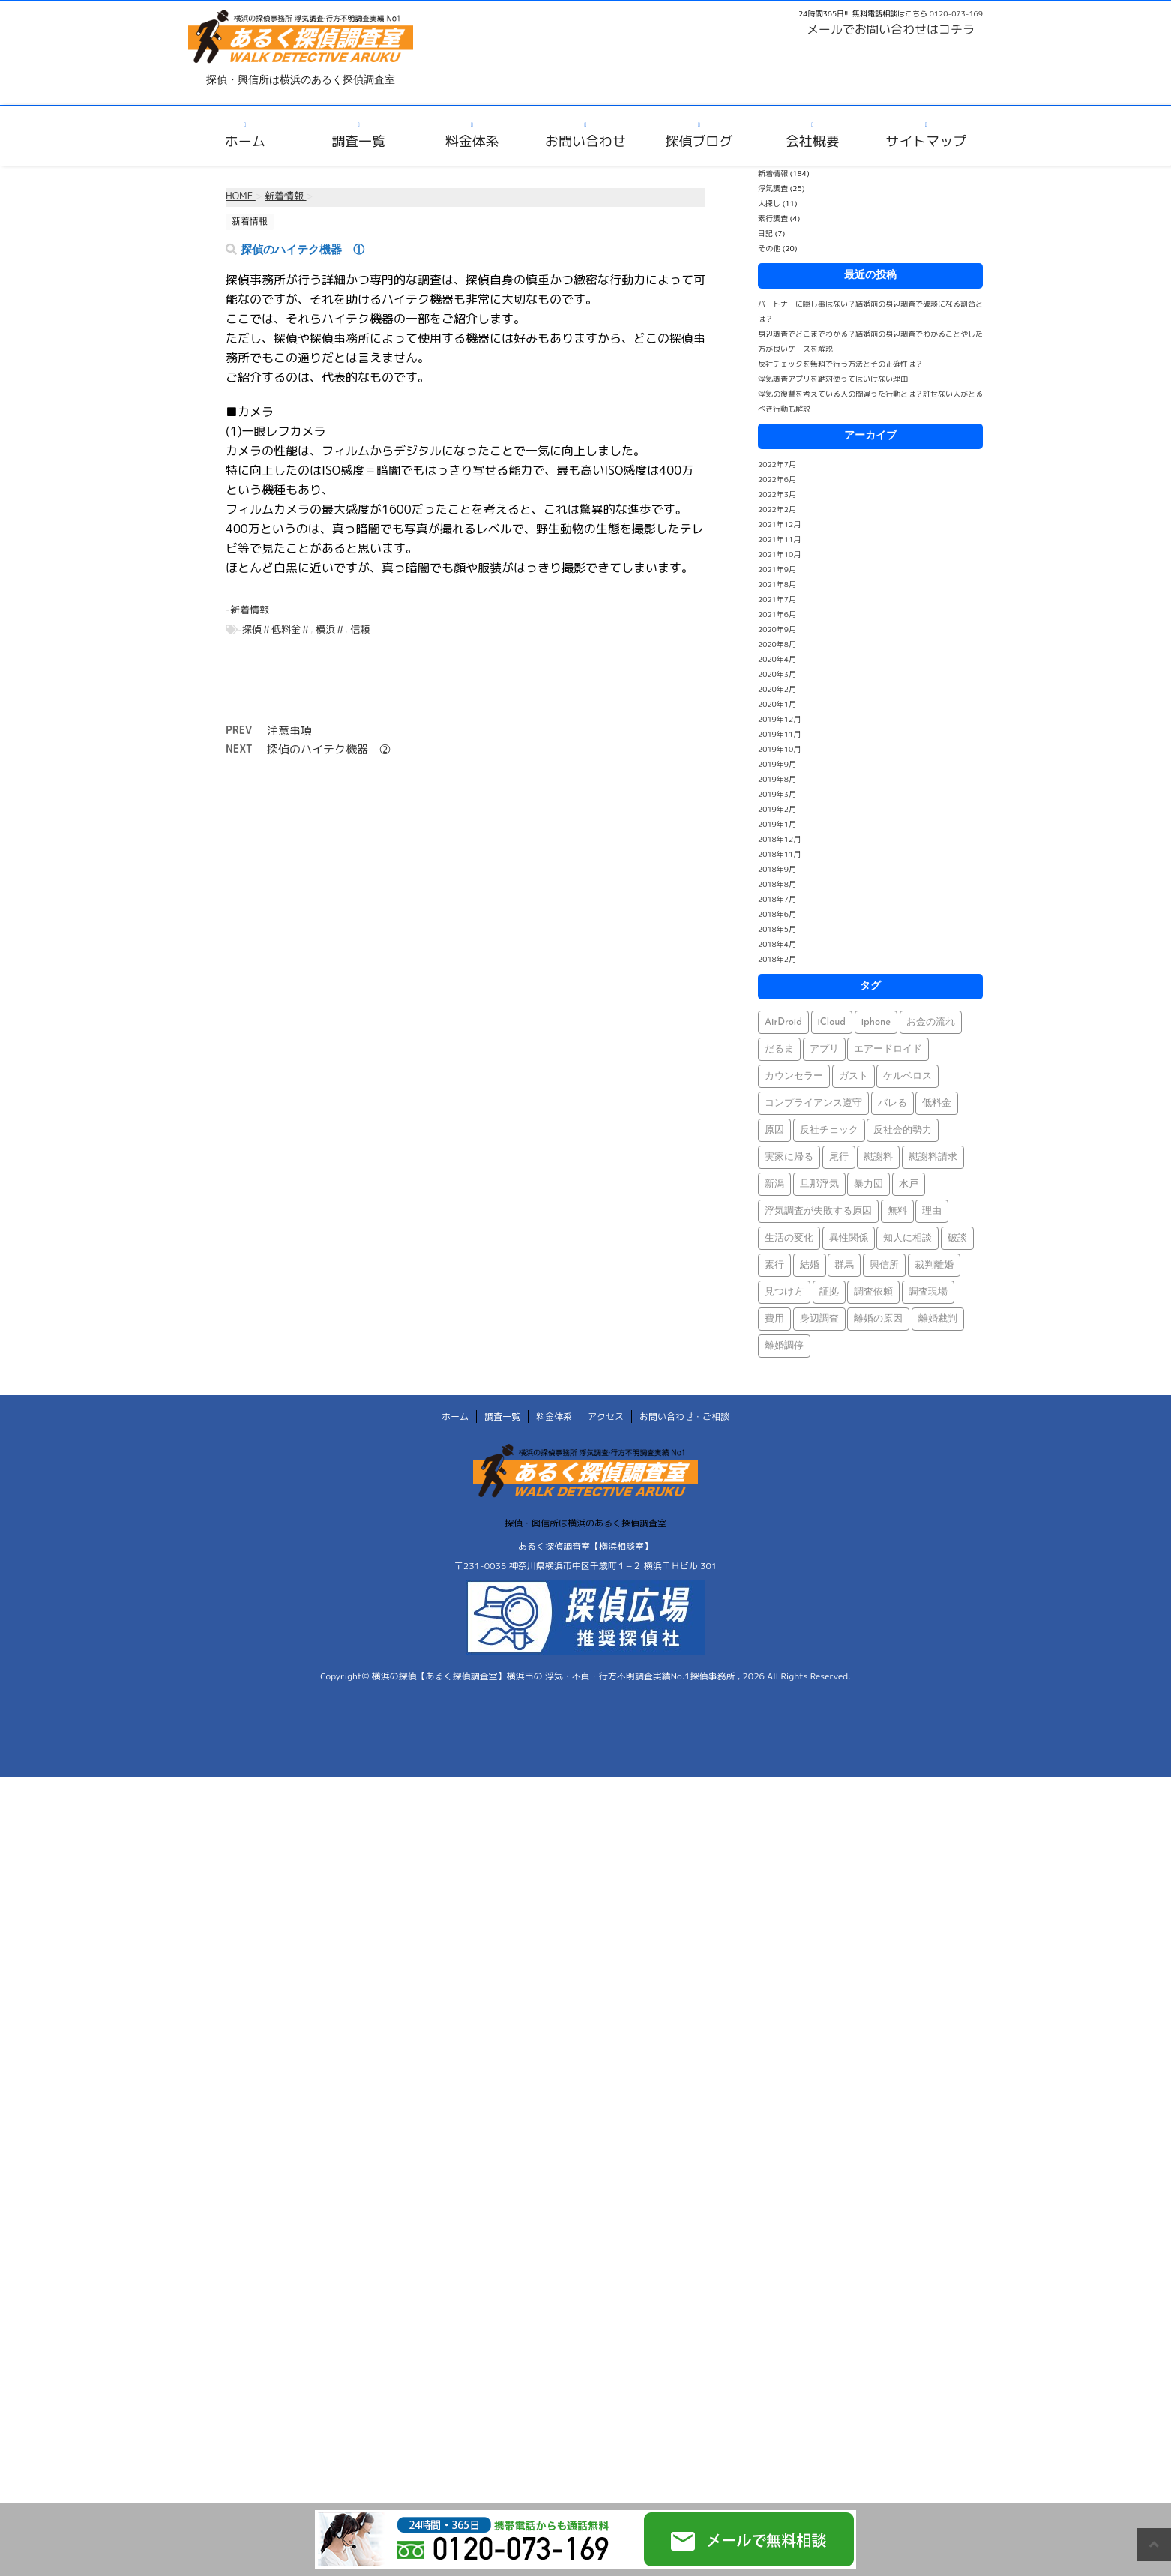 Image resolution: width=1171 pixels, height=2576 pixels. What do you see at coordinates (789, 1238) in the screenshot?
I see `生活の変化 [生活の変化 (1個の項目)]` at bounding box center [789, 1238].